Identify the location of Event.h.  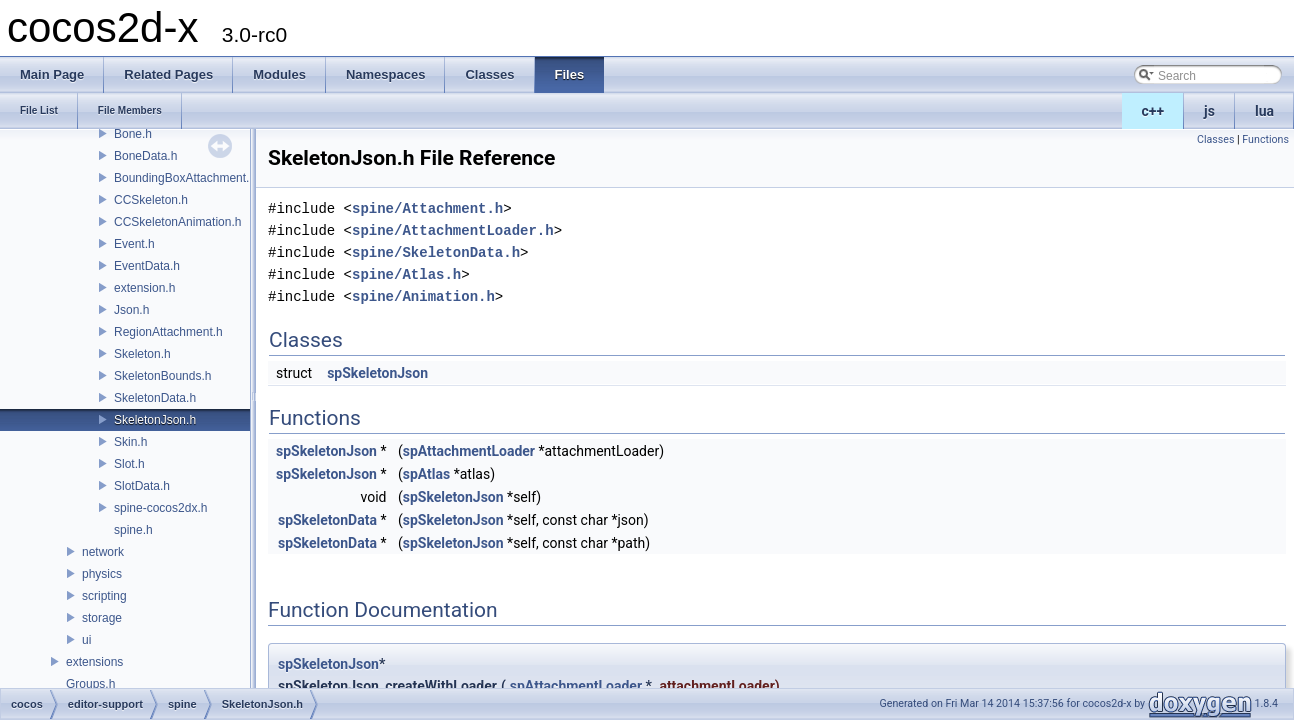
(134, 244).